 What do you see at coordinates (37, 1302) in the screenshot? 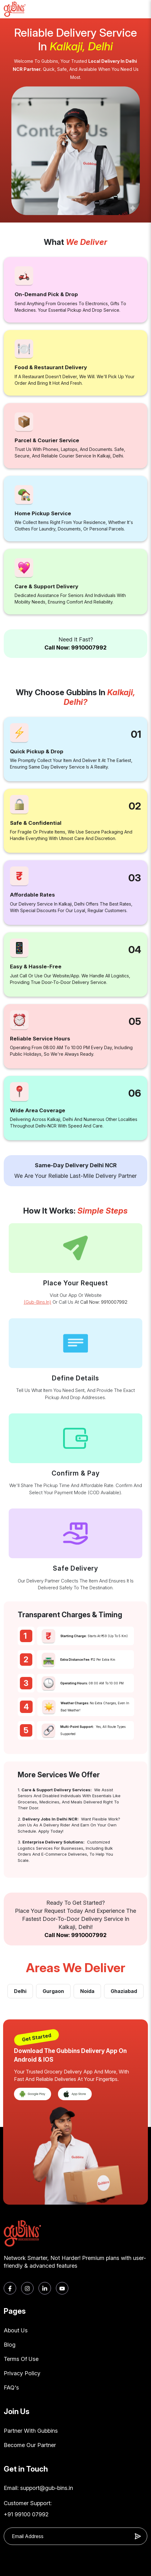
I see `(gub-bins.in)` at bounding box center [37, 1302].